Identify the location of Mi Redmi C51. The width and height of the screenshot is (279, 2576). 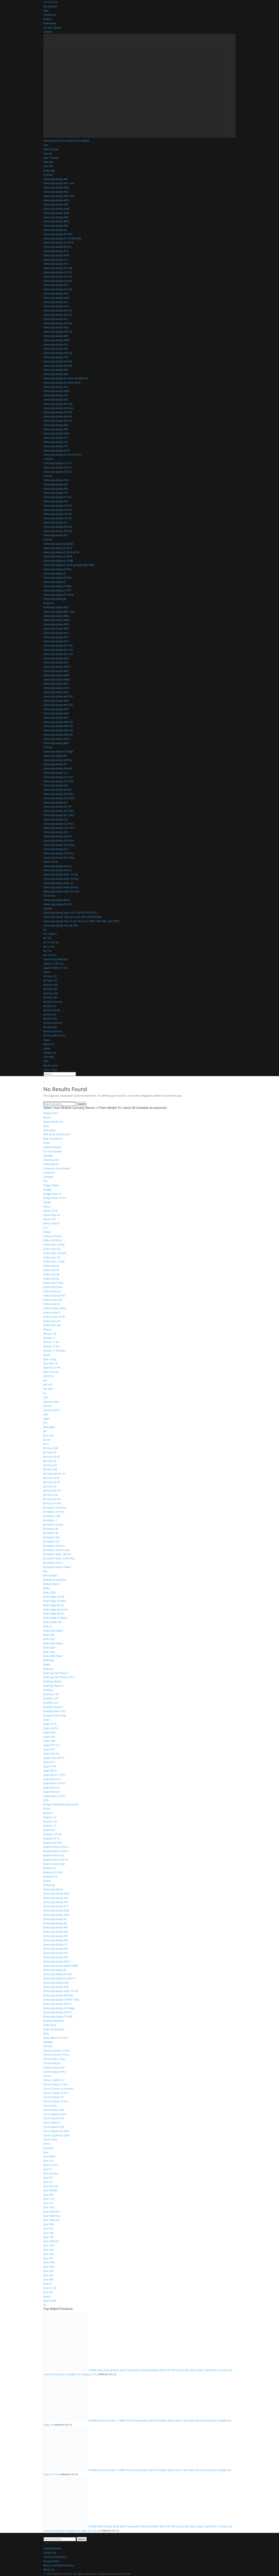
(51, 1541).